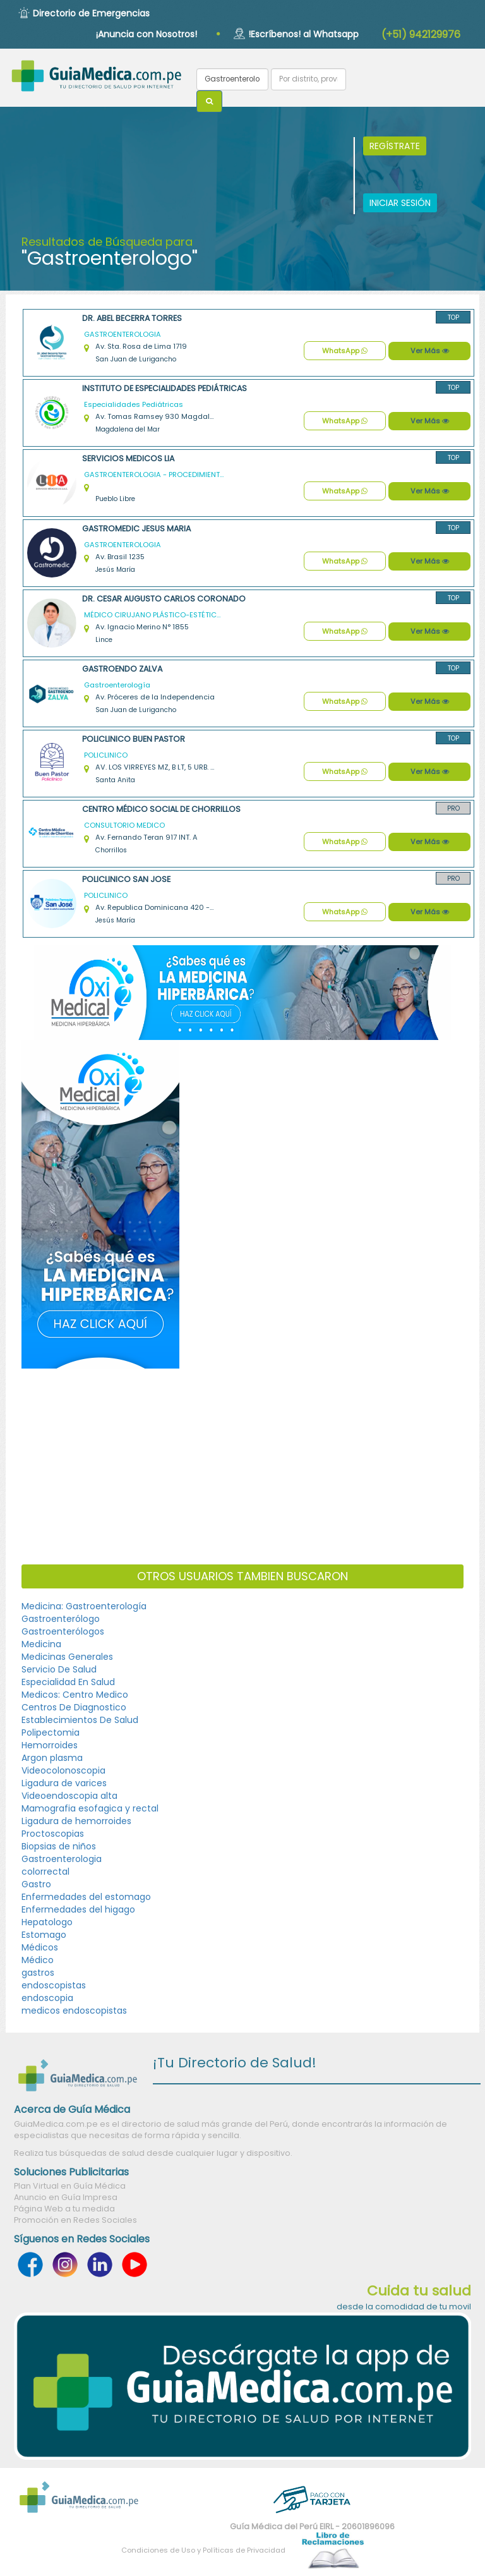  I want to click on Polipectomia, so click(50, 1732).